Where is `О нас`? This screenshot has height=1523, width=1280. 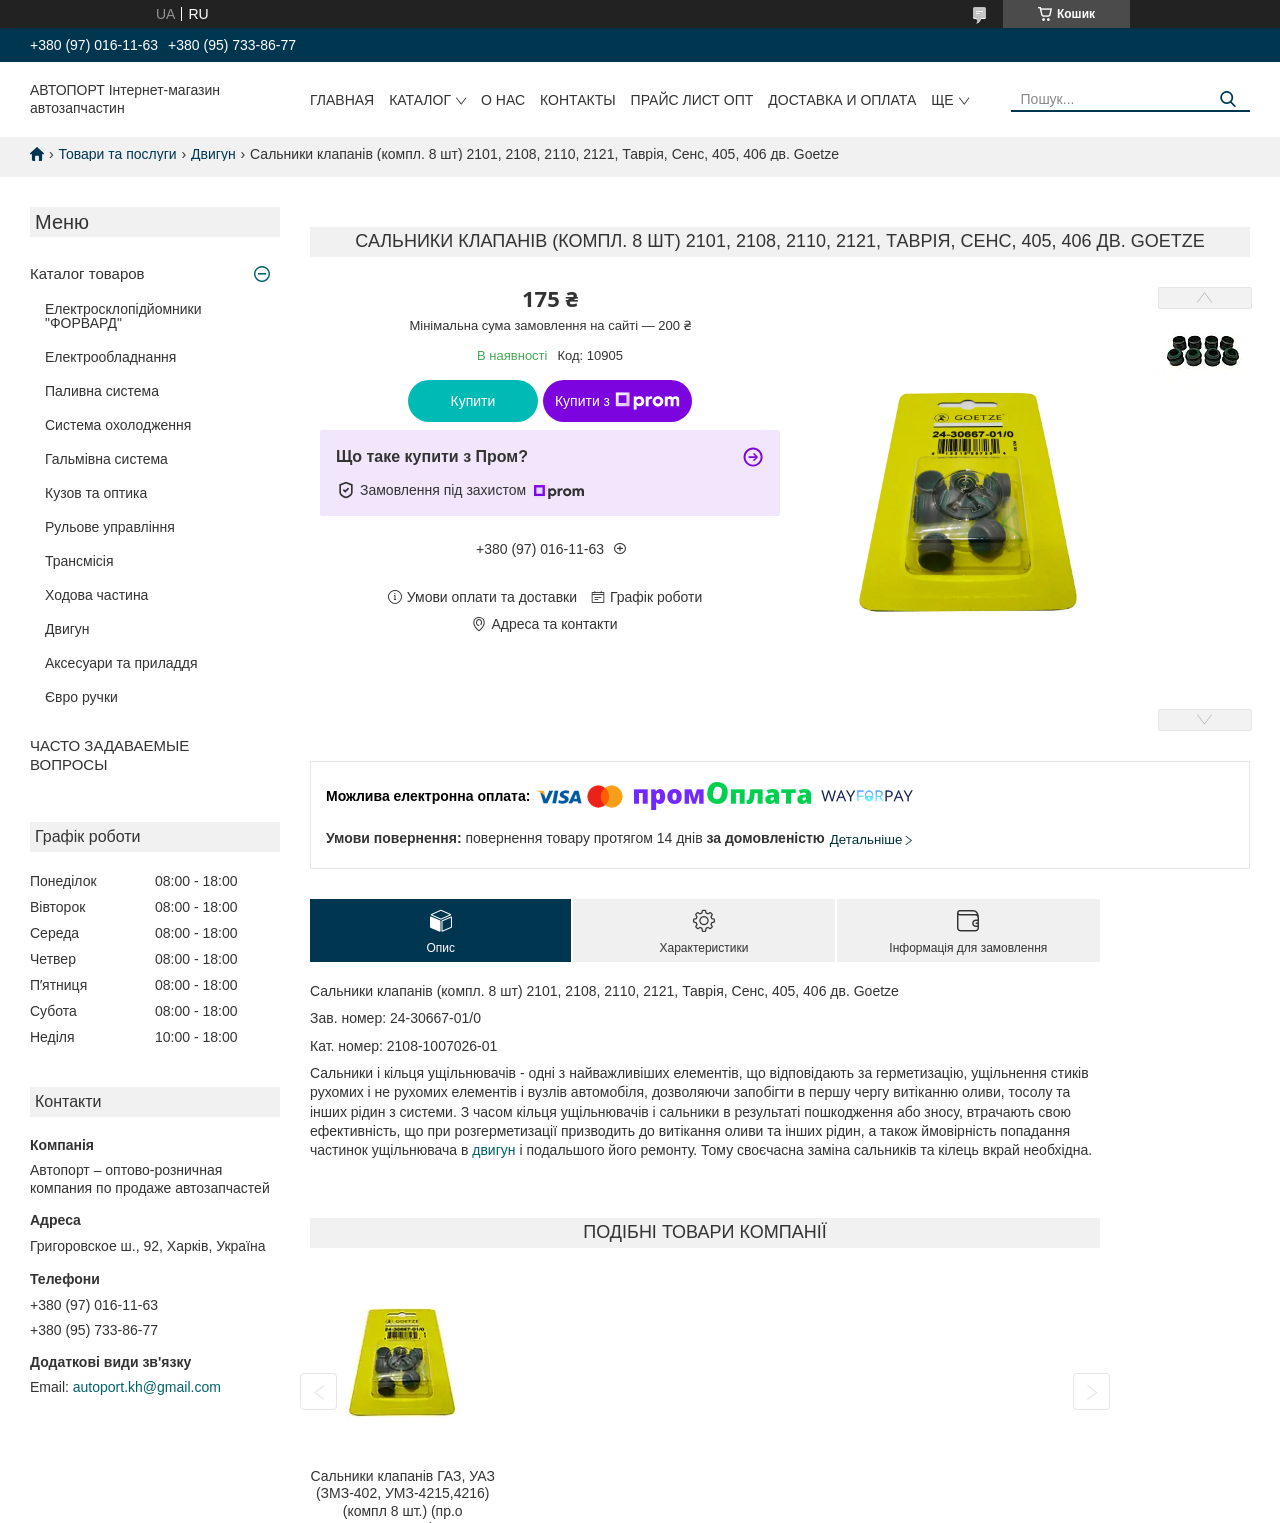
О нас is located at coordinates (503, 100).